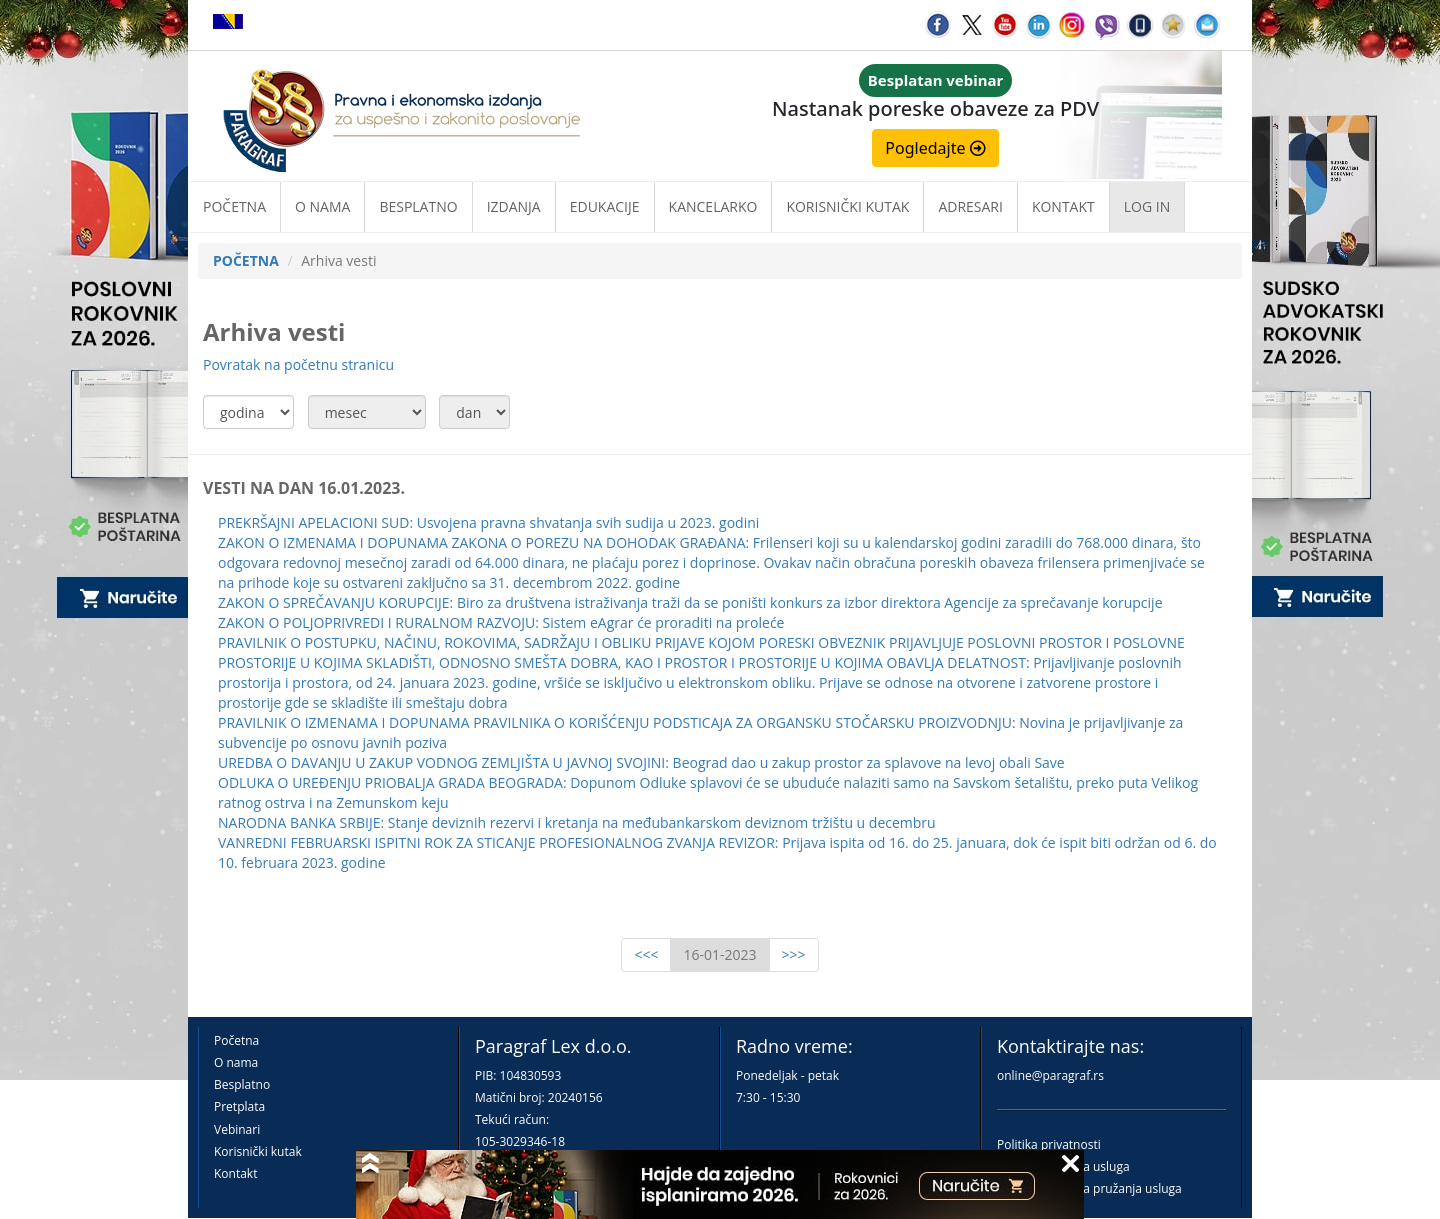 The width and height of the screenshot is (1440, 1219). What do you see at coordinates (514, 206) in the screenshot?
I see `Izdanja` at bounding box center [514, 206].